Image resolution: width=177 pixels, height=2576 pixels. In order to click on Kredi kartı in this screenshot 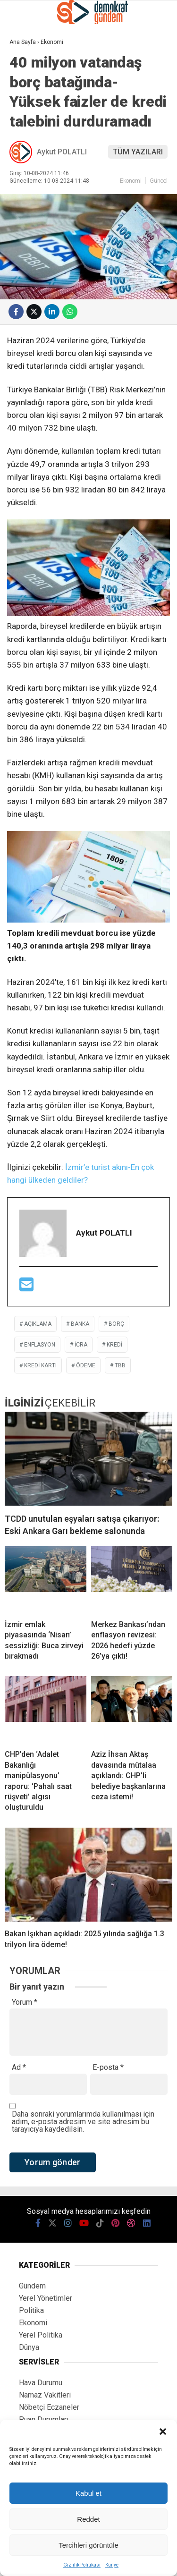, I will do `click(40, 1365)`.